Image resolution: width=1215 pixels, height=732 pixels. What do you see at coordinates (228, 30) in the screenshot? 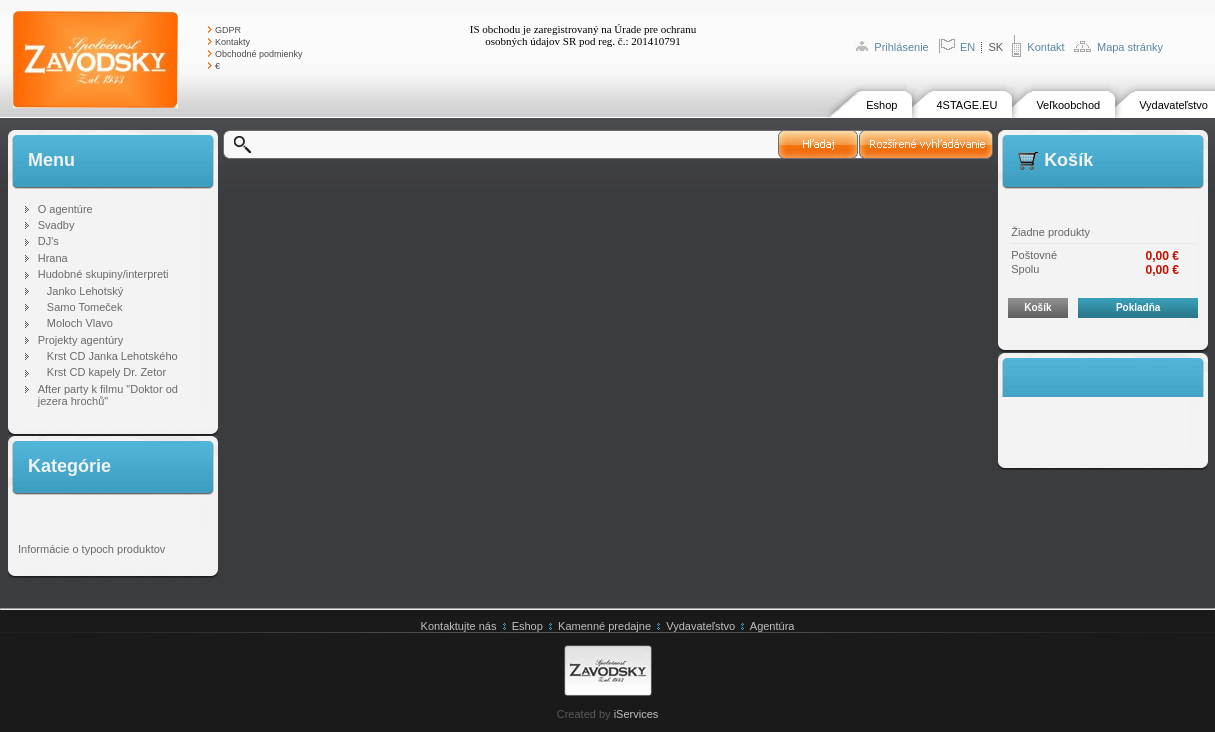
I see `GDPR` at bounding box center [228, 30].